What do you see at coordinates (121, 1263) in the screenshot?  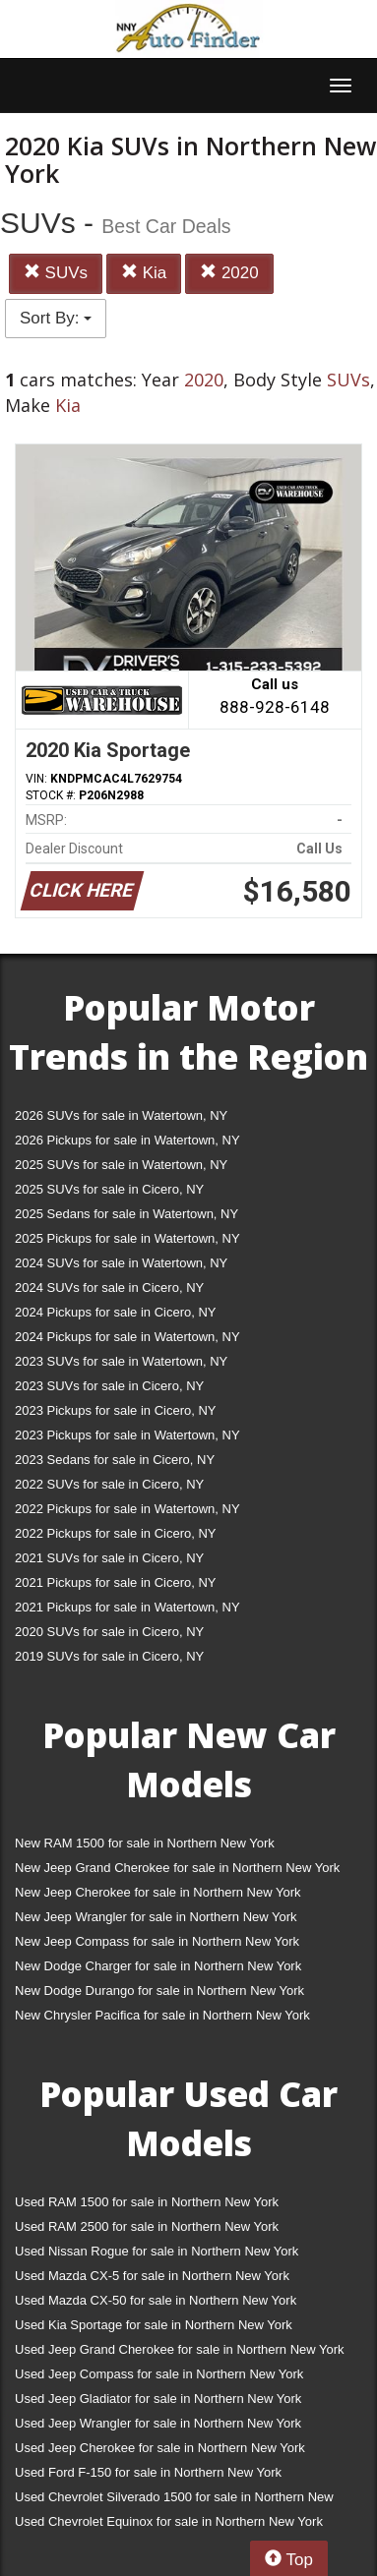 I see `2024 SUVs for sale in Watertown, NY` at bounding box center [121, 1263].